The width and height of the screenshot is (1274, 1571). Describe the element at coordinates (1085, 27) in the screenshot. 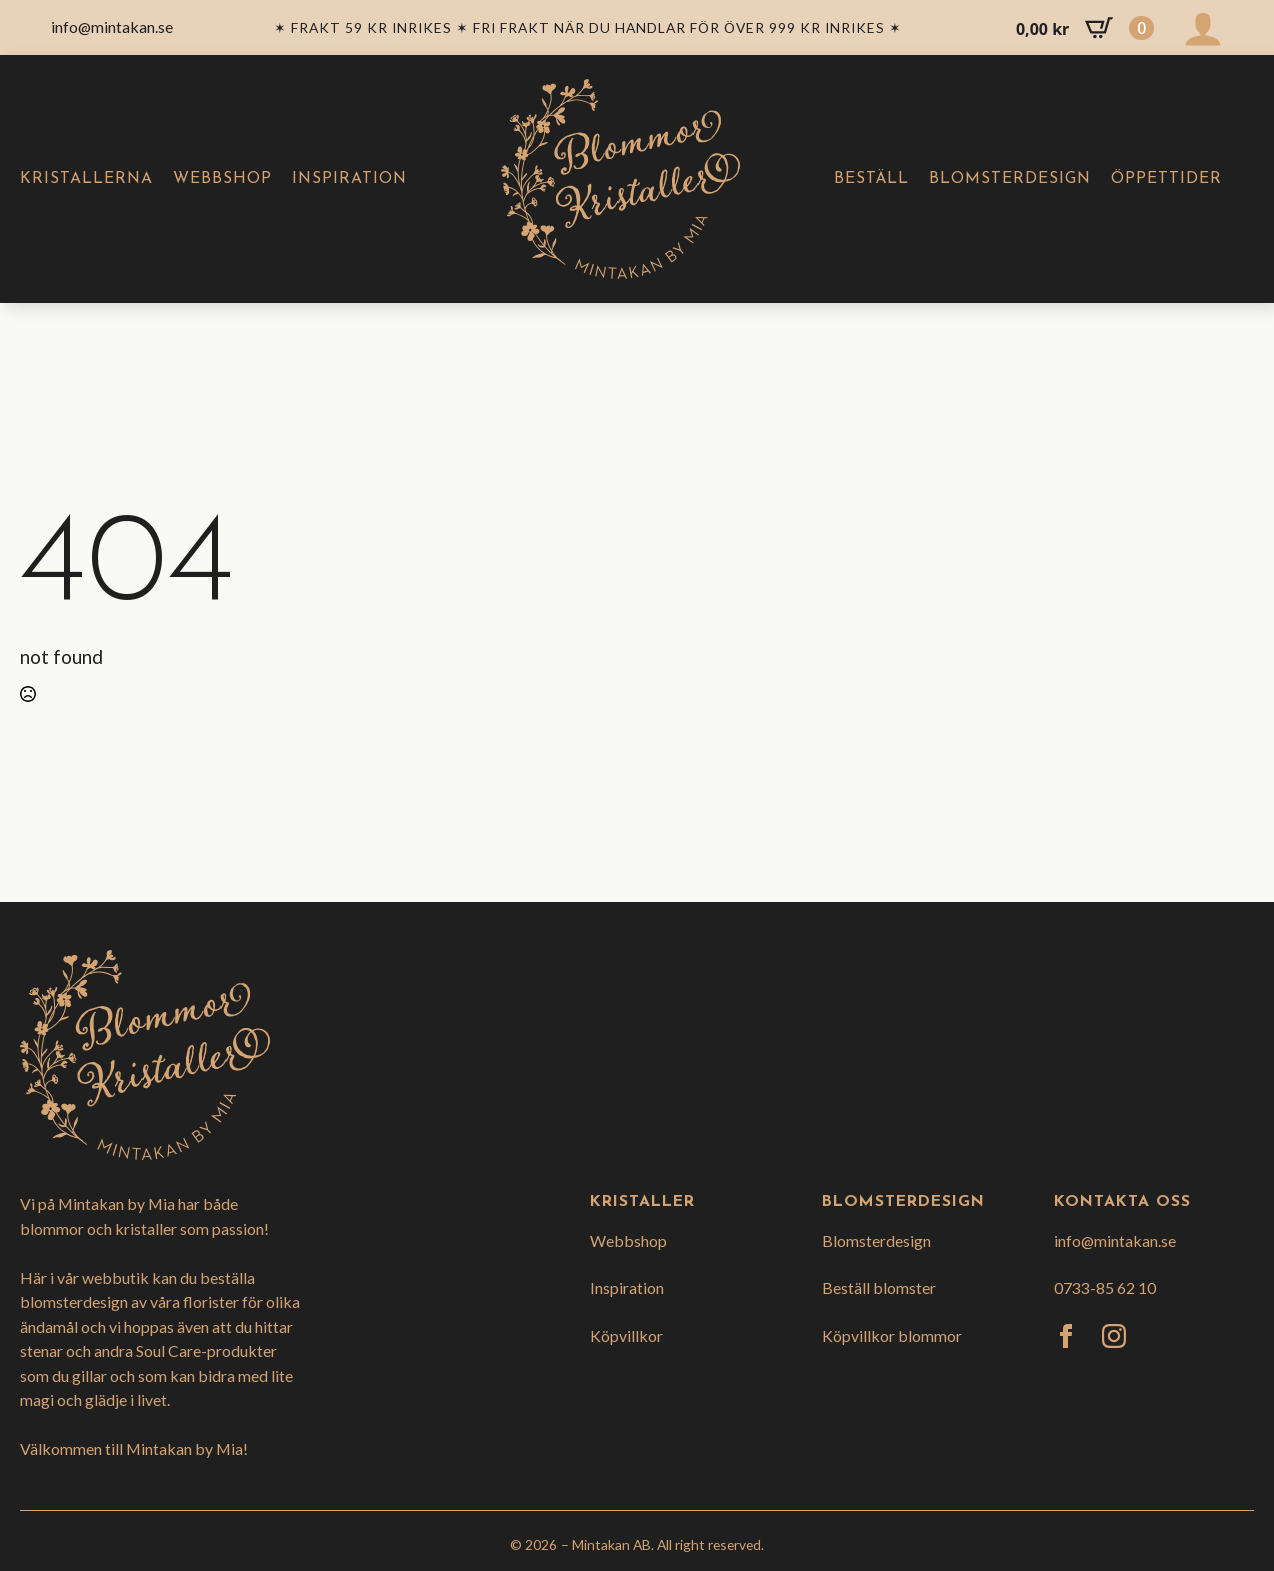

I see `[Visa varukorg]` at that location.